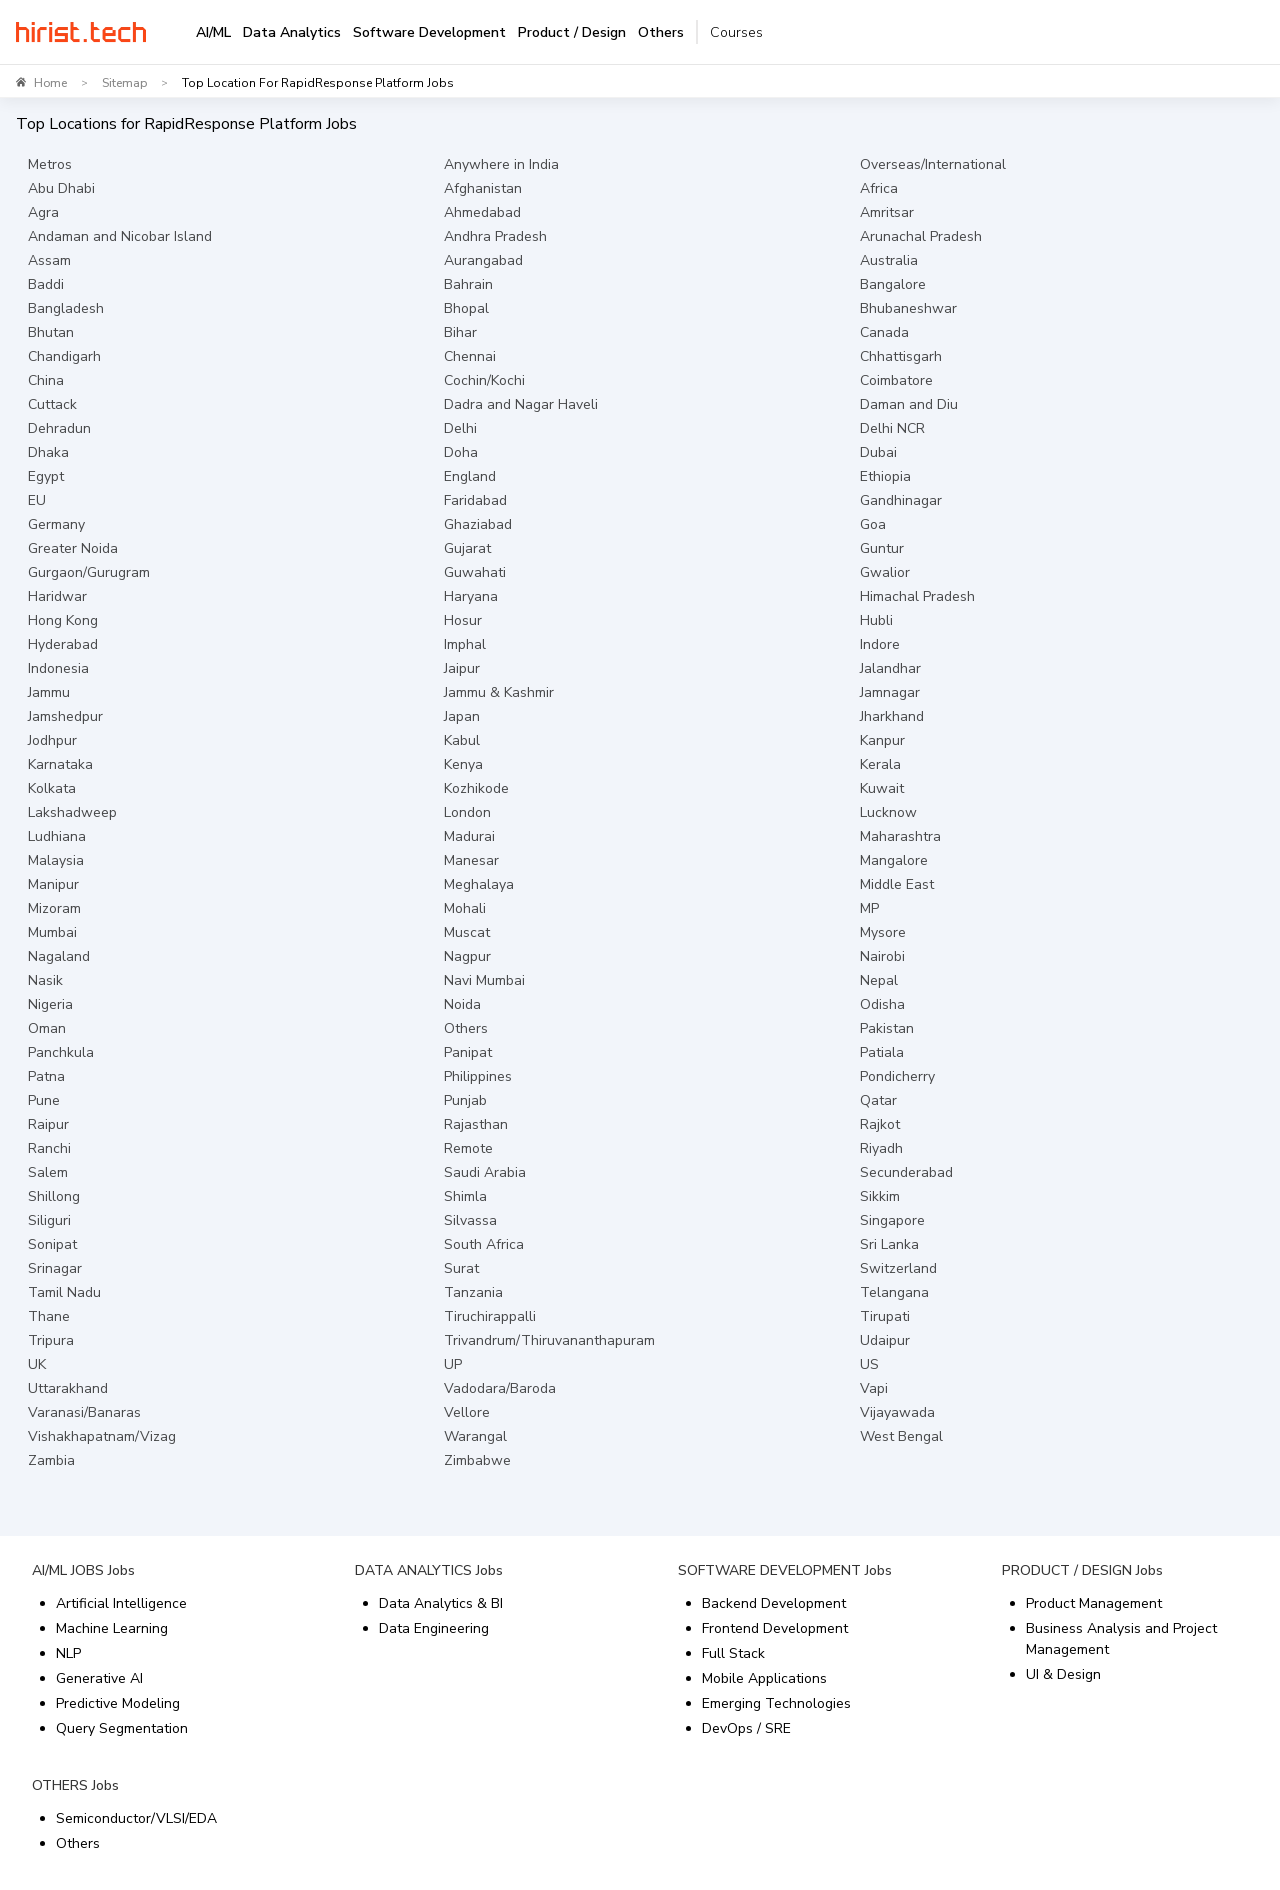 This screenshot has height=1890, width=1280. What do you see at coordinates (213, 32) in the screenshot?
I see `AI/ML [tab]` at bounding box center [213, 32].